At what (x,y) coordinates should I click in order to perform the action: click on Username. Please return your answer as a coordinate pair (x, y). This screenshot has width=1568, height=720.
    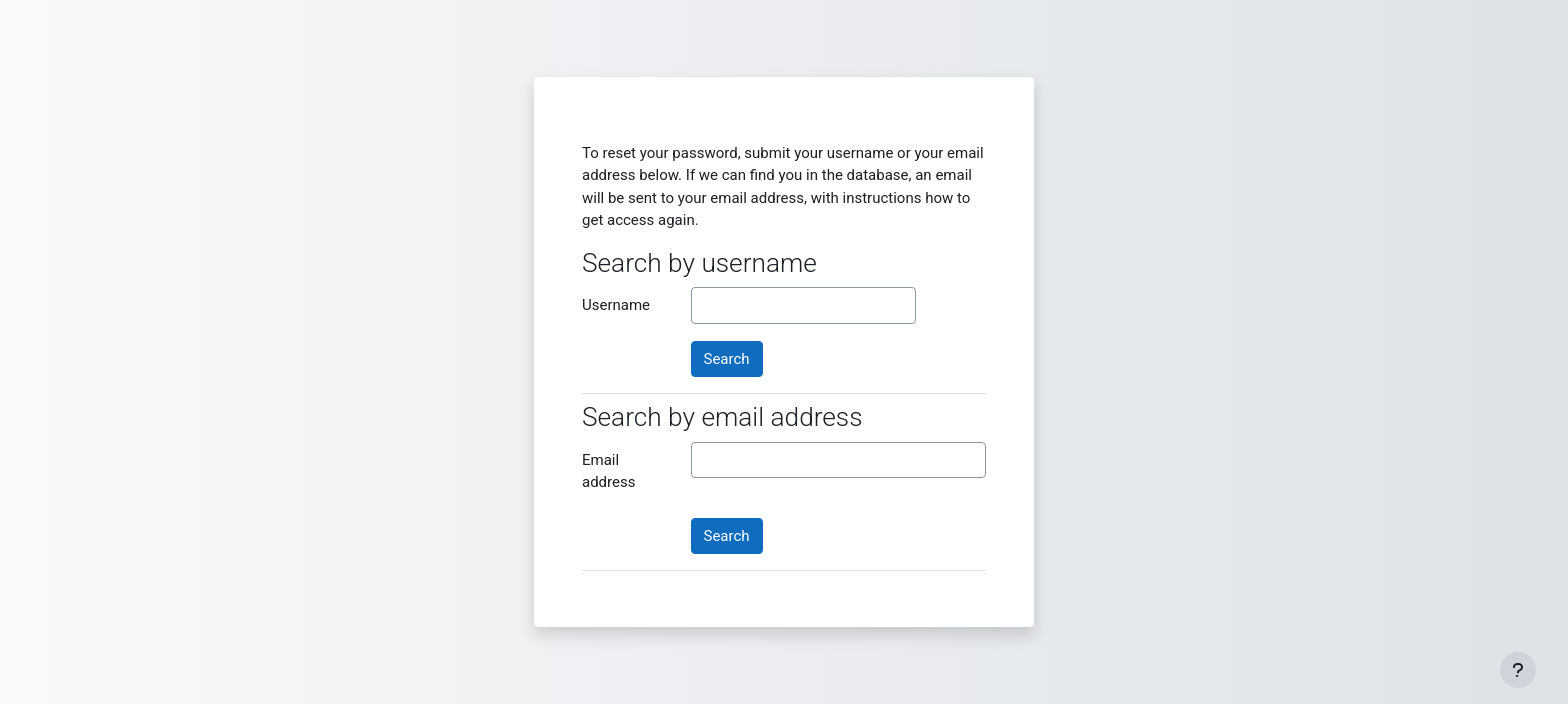
    Looking at the image, I should click on (616, 305).